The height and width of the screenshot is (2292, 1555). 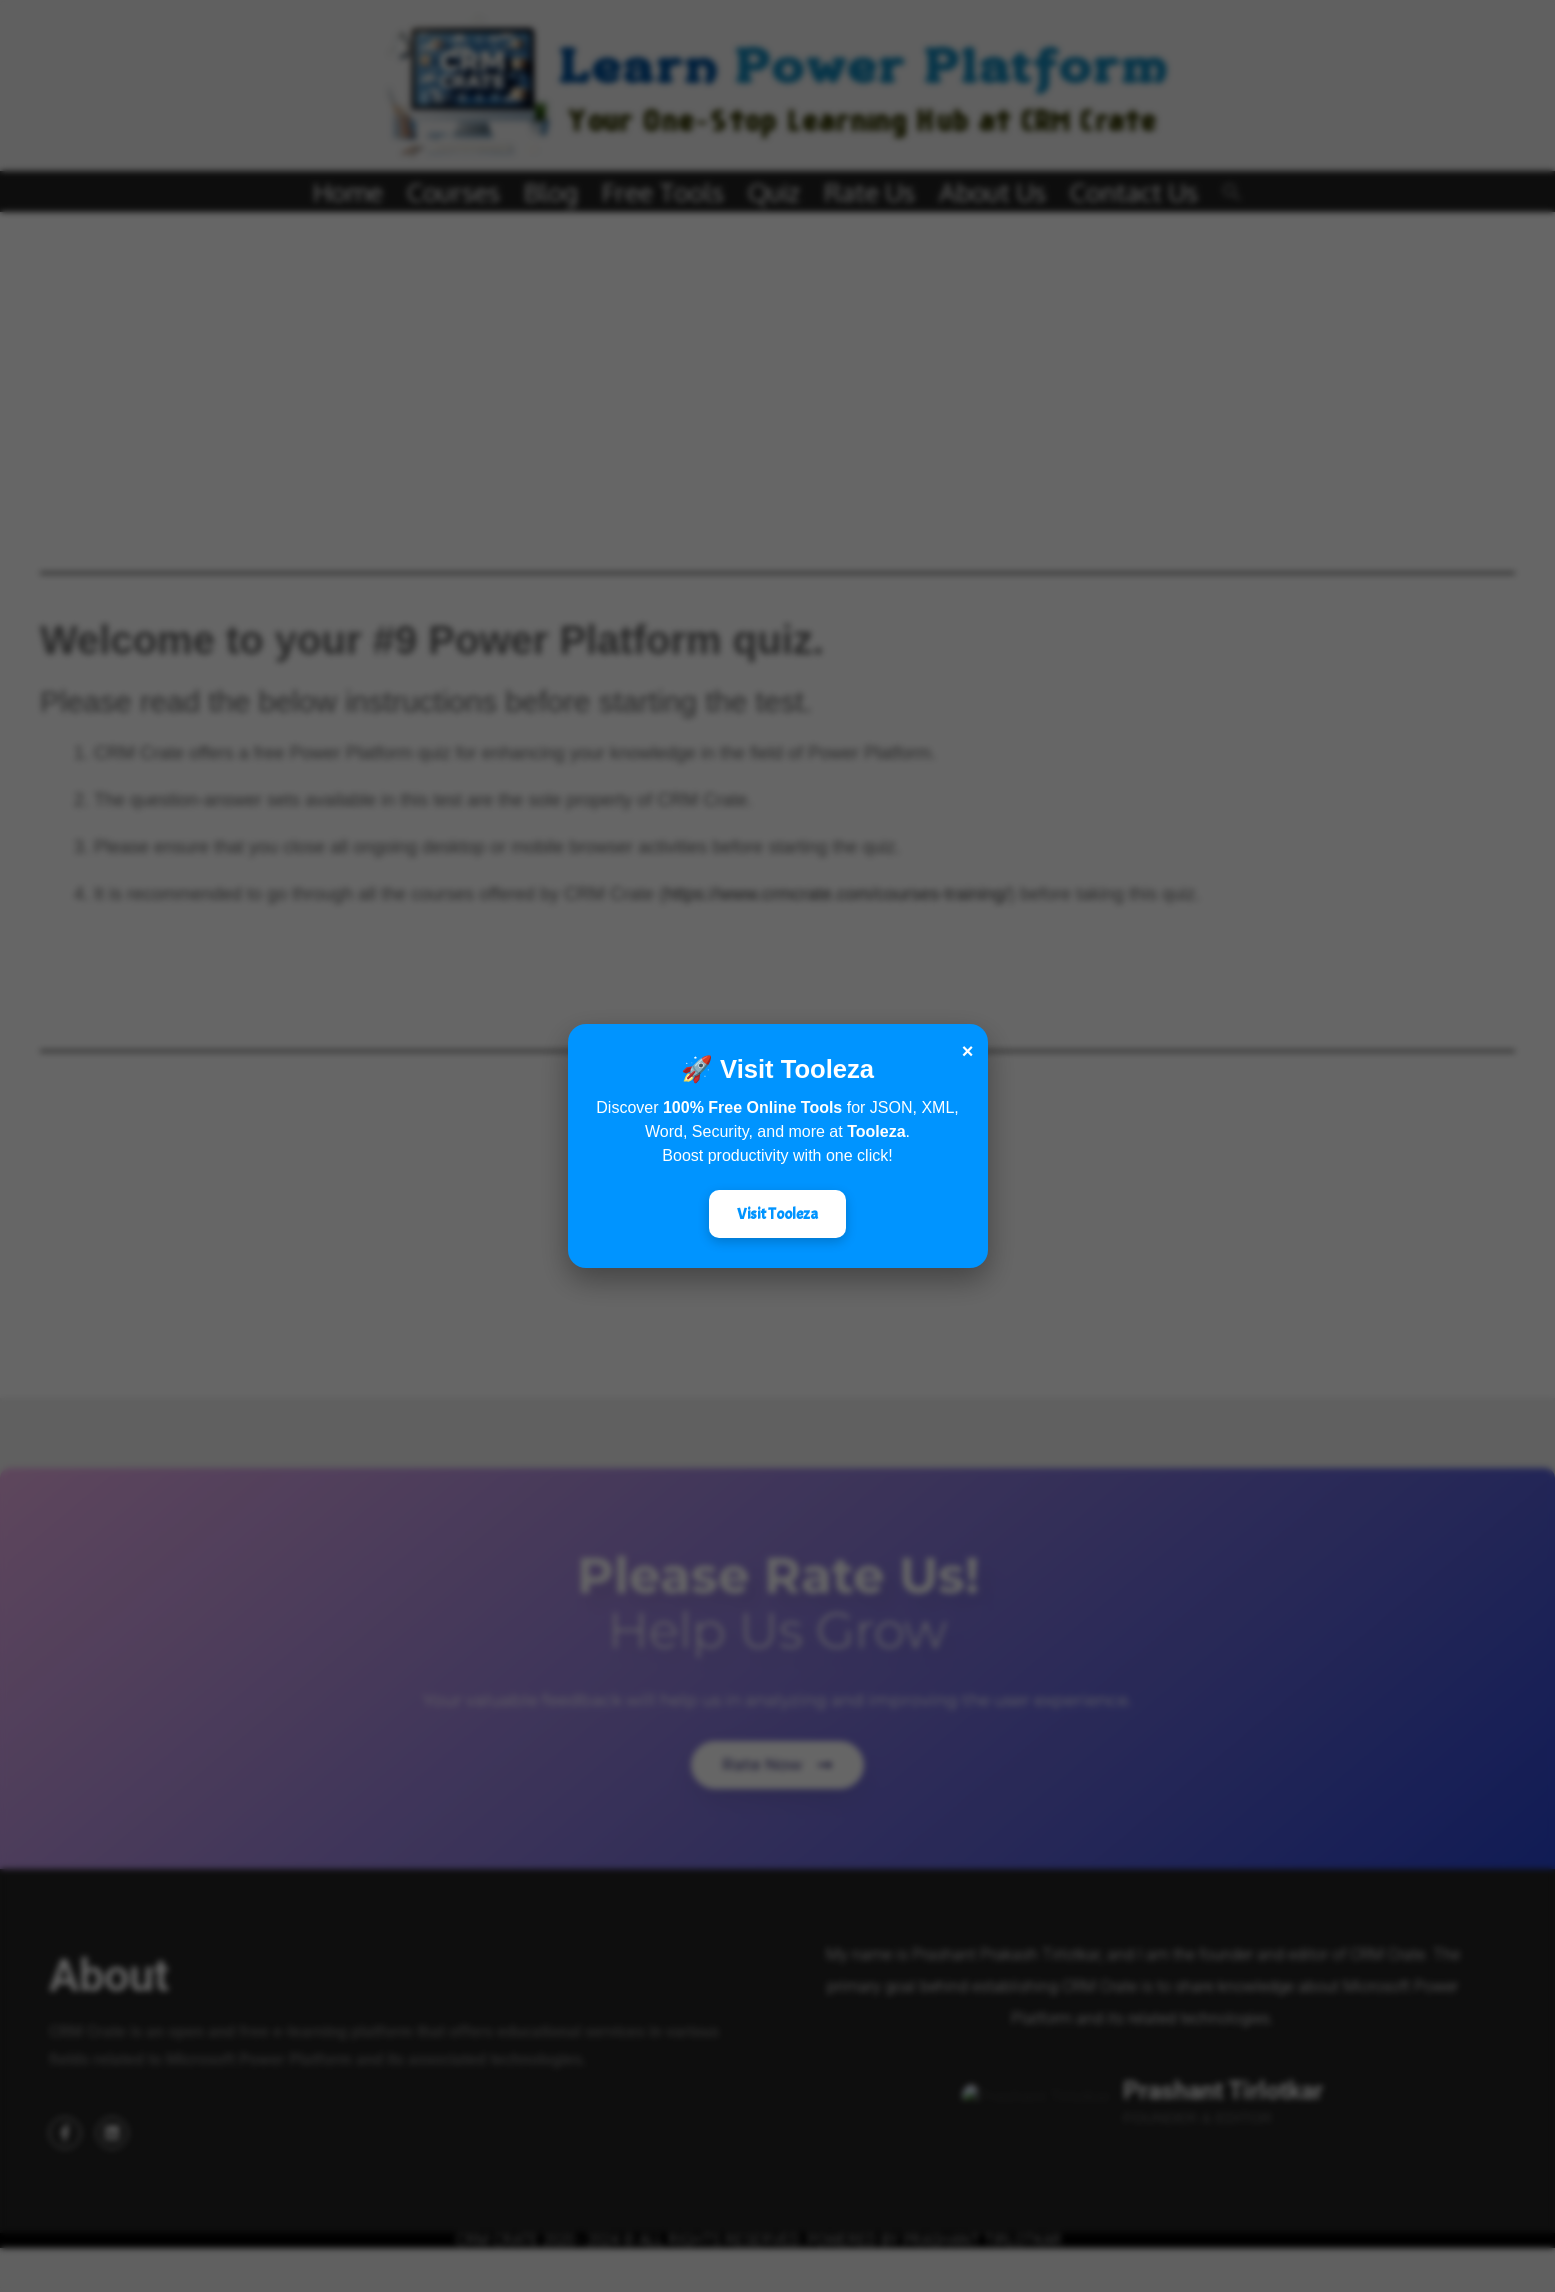 What do you see at coordinates (777, 1214) in the screenshot?
I see `Visit Tooleza` at bounding box center [777, 1214].